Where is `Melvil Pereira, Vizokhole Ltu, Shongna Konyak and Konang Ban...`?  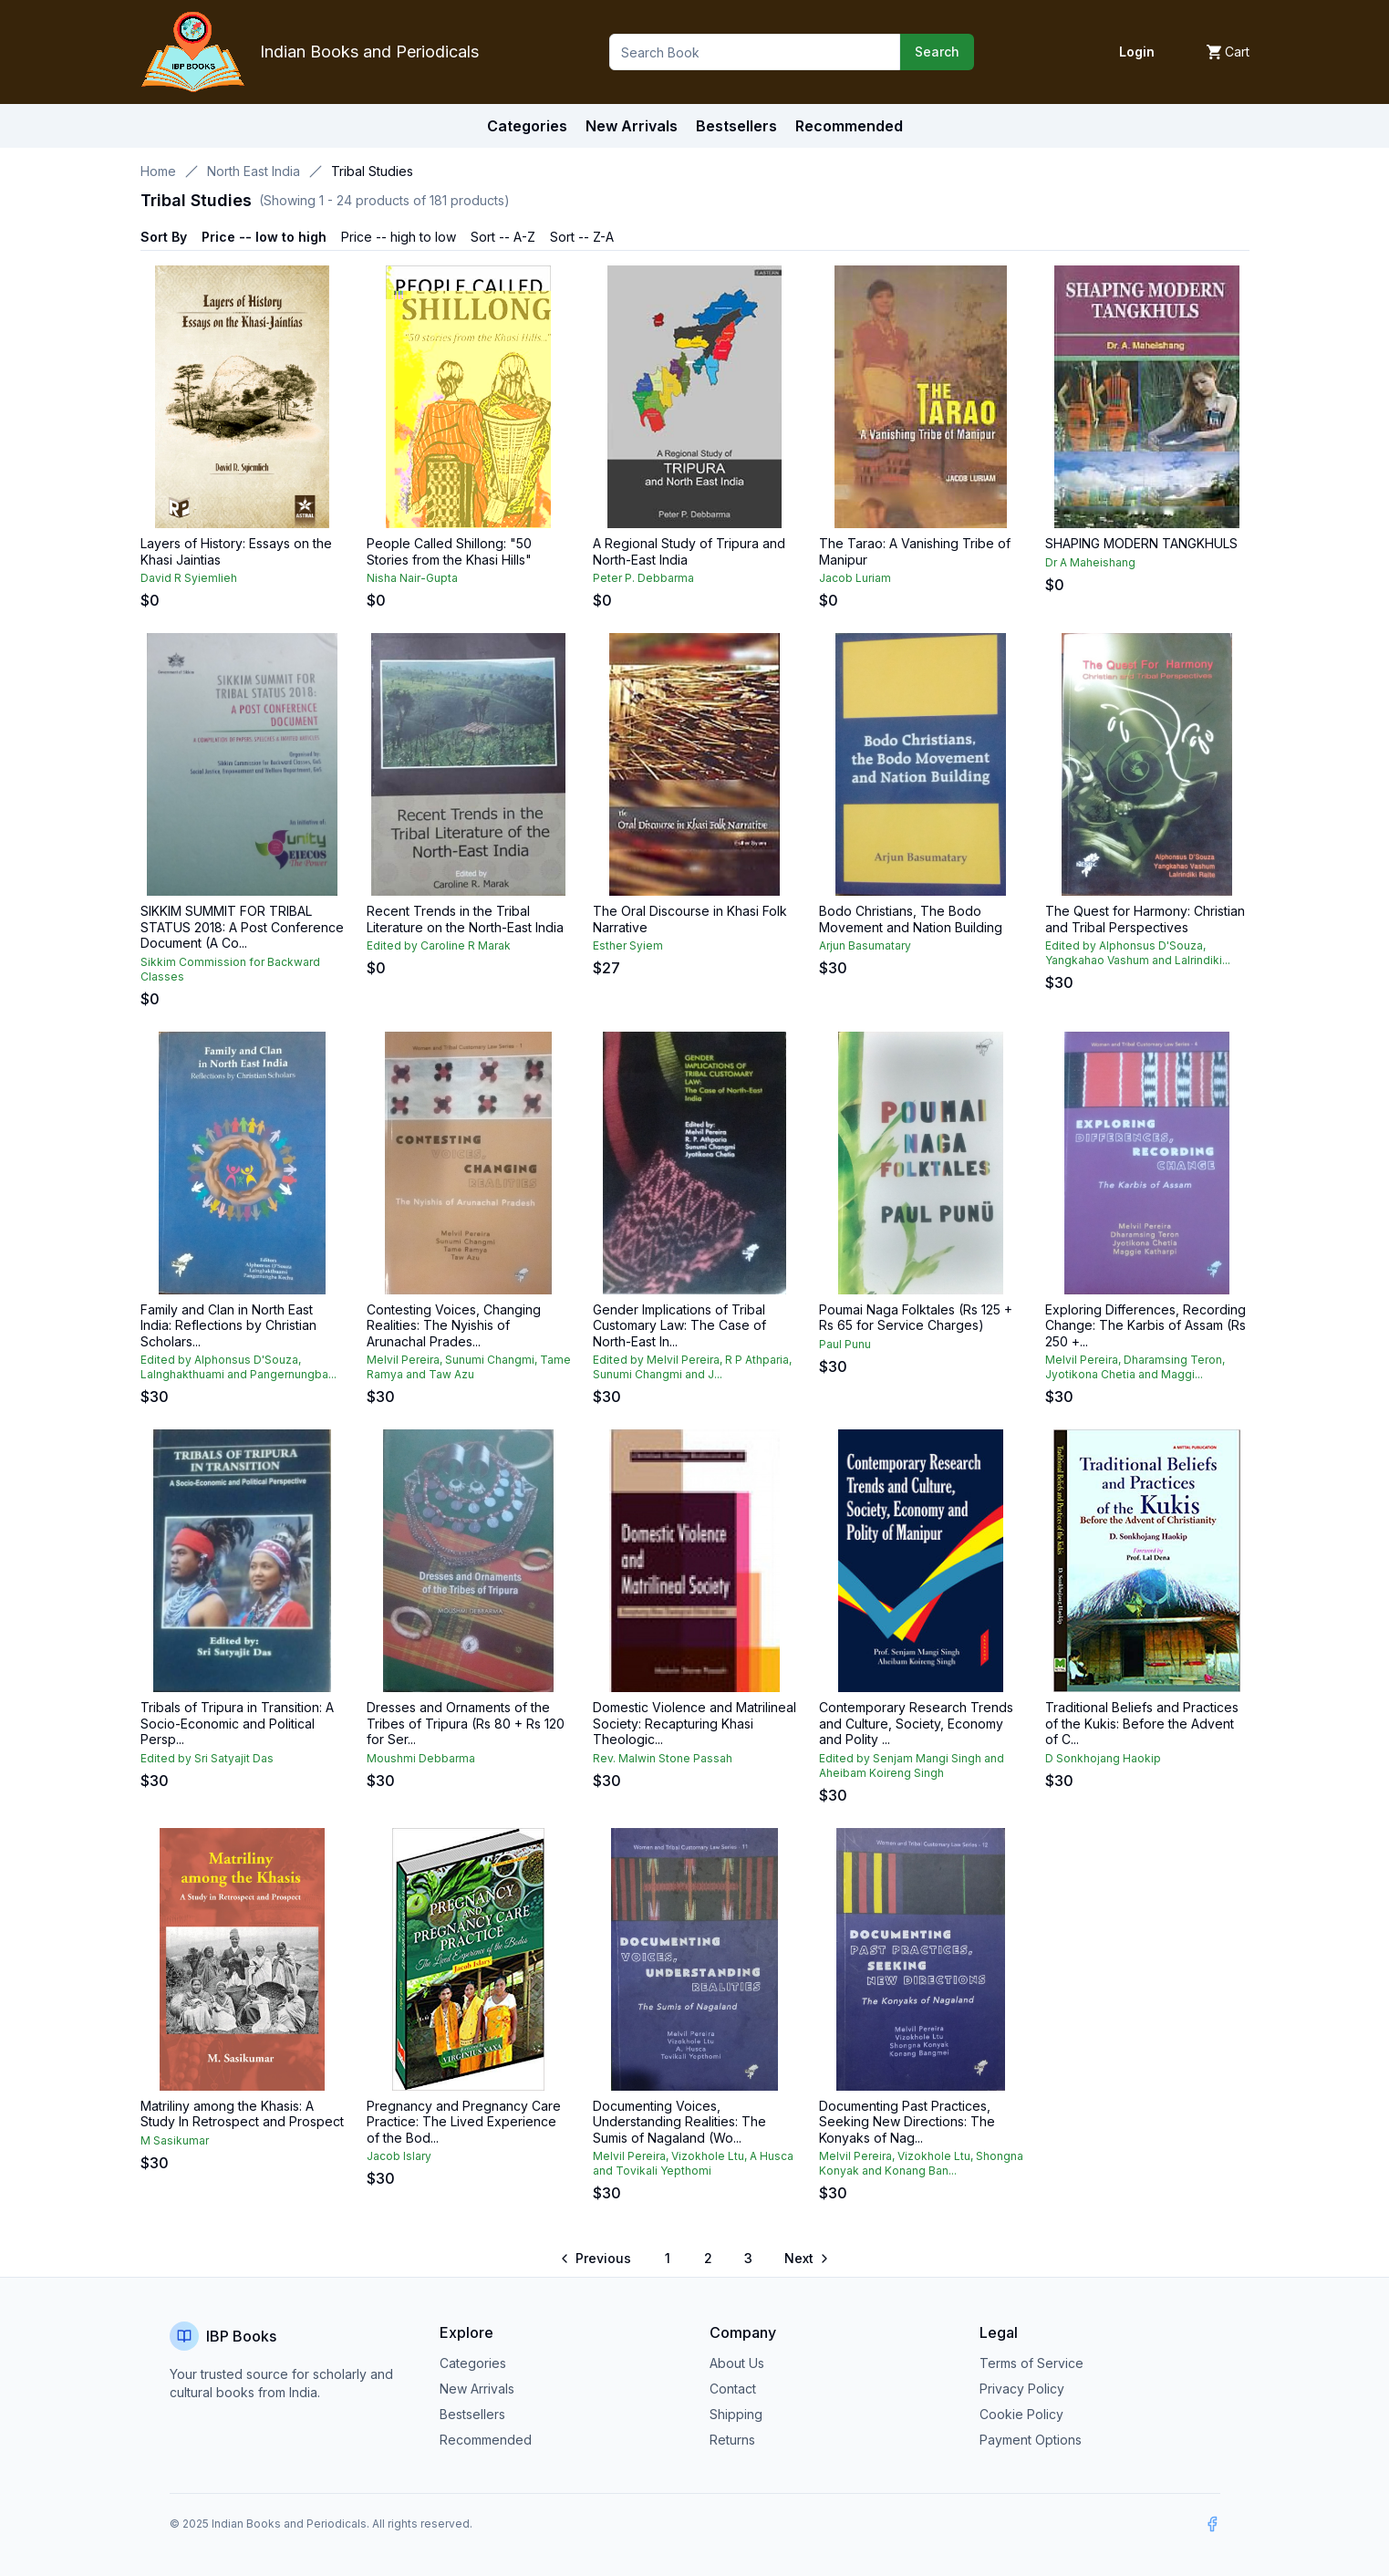
Melvil Pereira, Vizokhole Ltu, Shongna Konyak and Konang Ban... is located at coordinates (921, 2163).